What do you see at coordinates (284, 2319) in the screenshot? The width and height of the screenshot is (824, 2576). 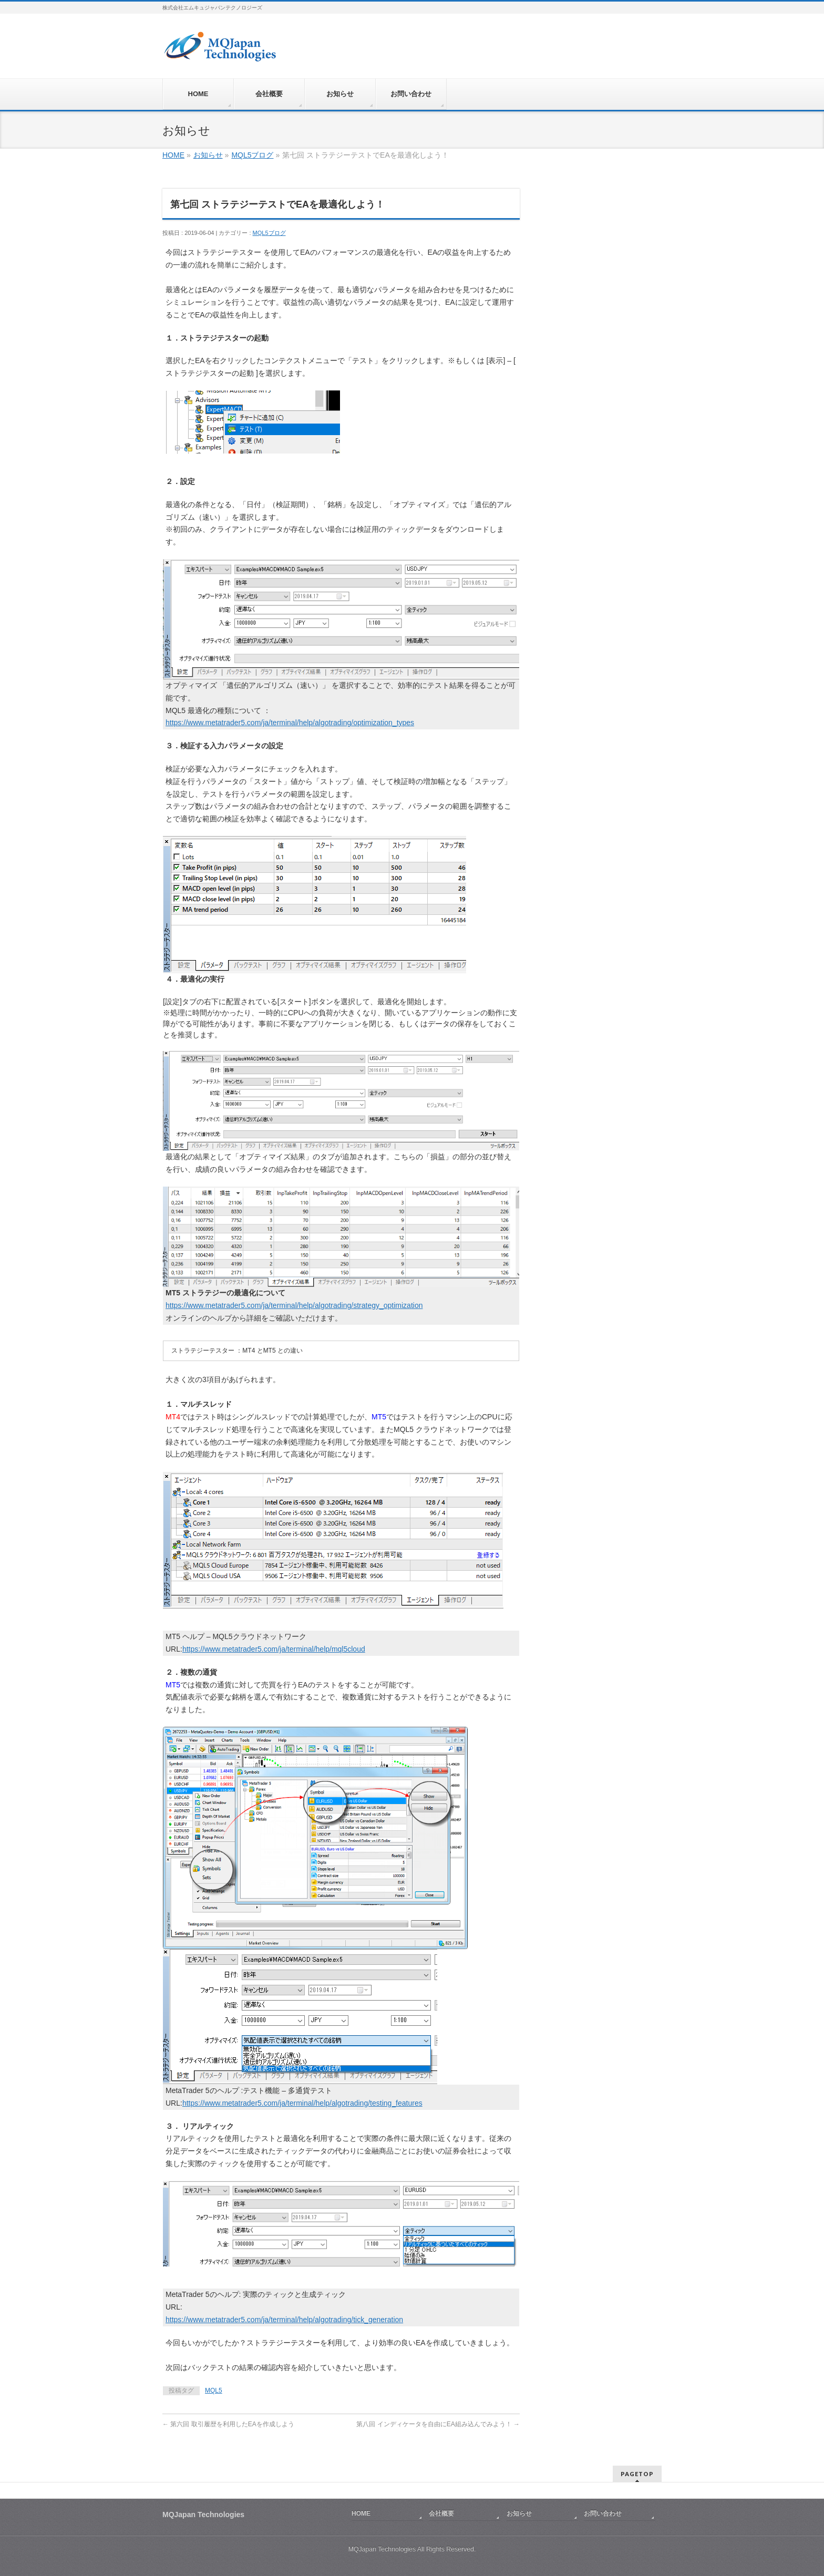 I see `https://www.metatrader5.com/ja/terminal/help/algotrading/tick_generation` at bounding box center [284, 2319].